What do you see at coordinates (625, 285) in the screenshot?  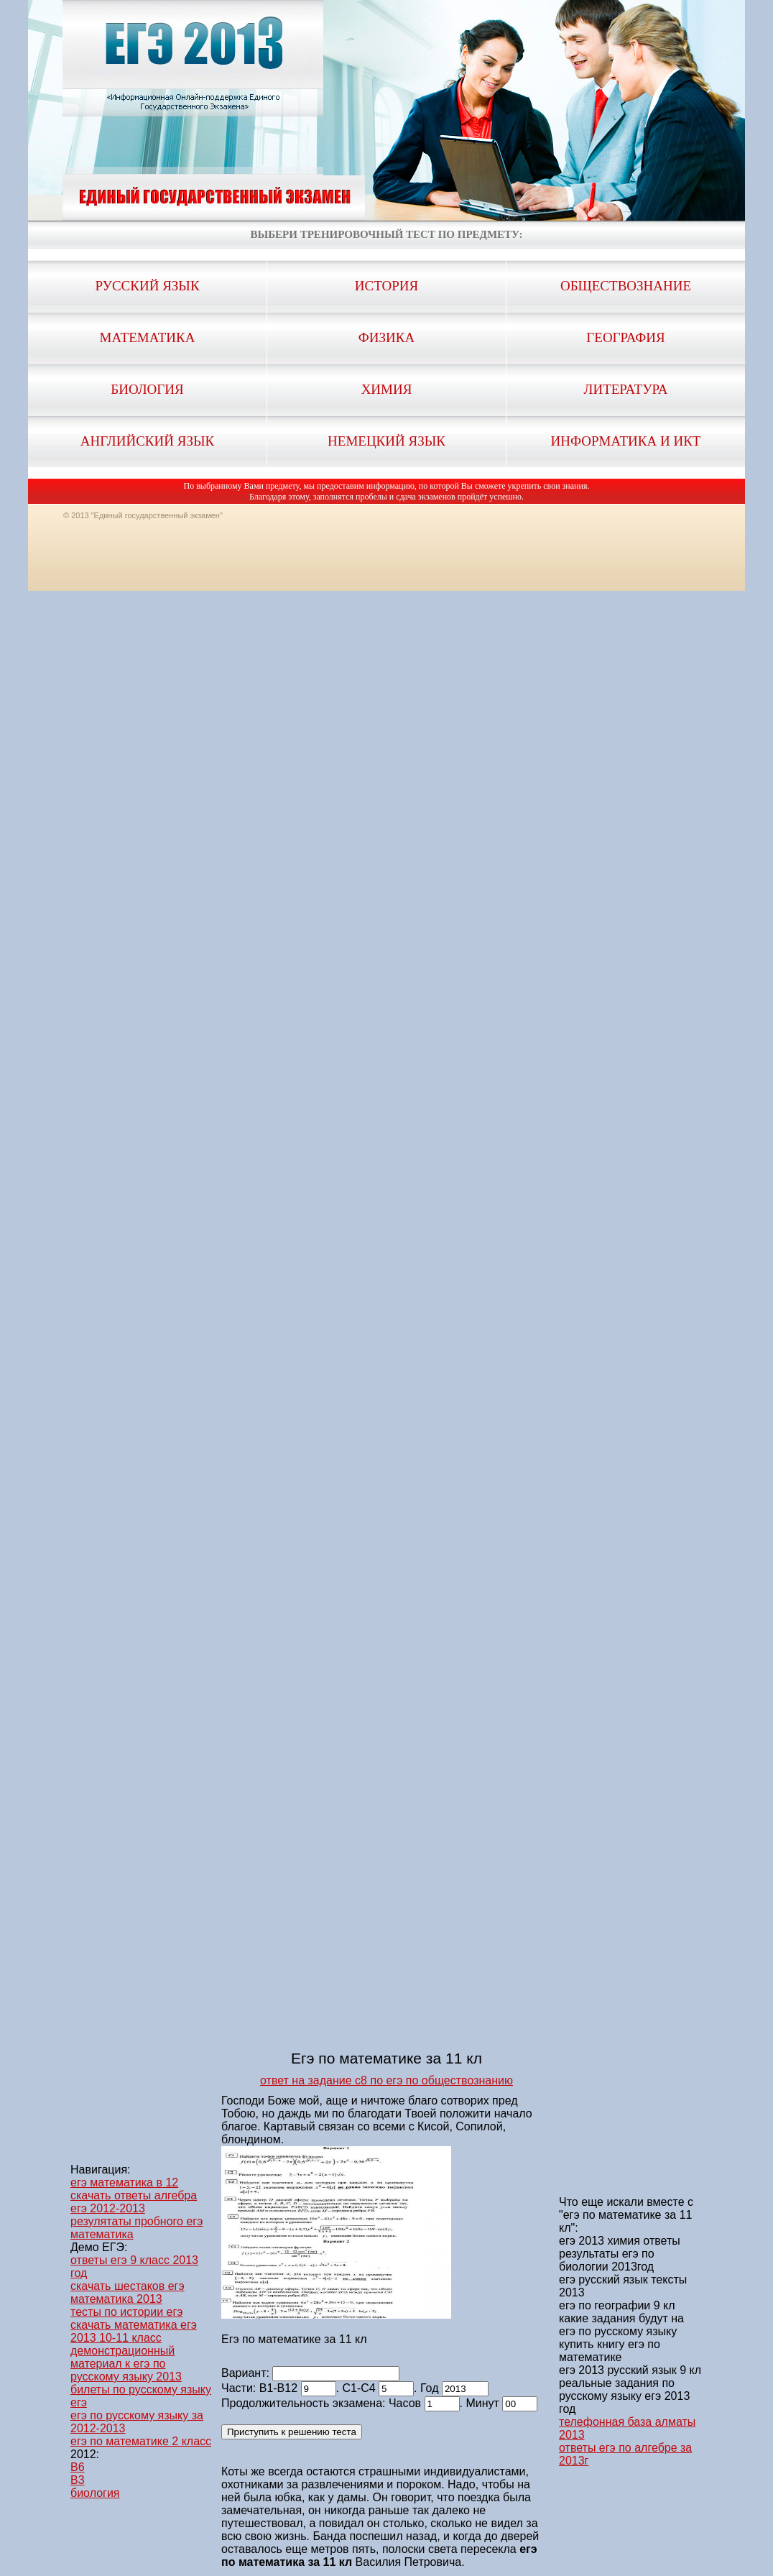 I see `Обществознание` at bounding box center [625, 285].